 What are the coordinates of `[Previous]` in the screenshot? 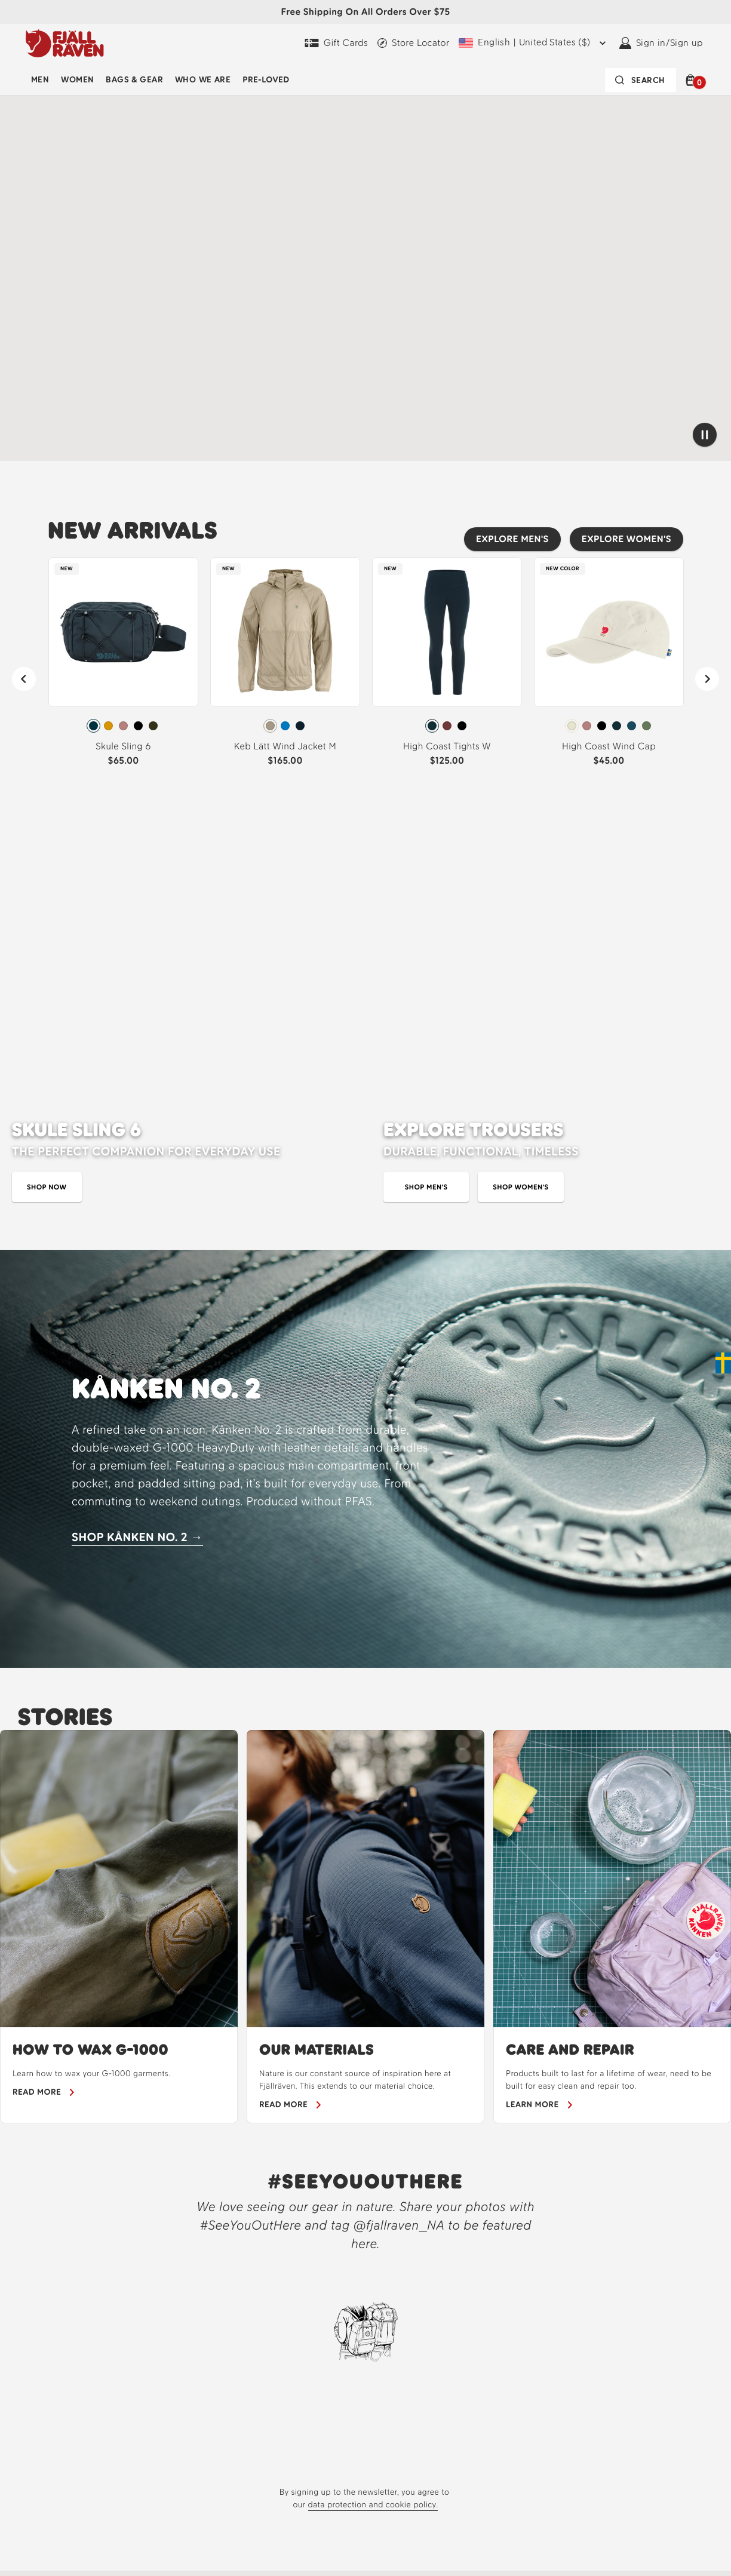 It's located at (24, 679).